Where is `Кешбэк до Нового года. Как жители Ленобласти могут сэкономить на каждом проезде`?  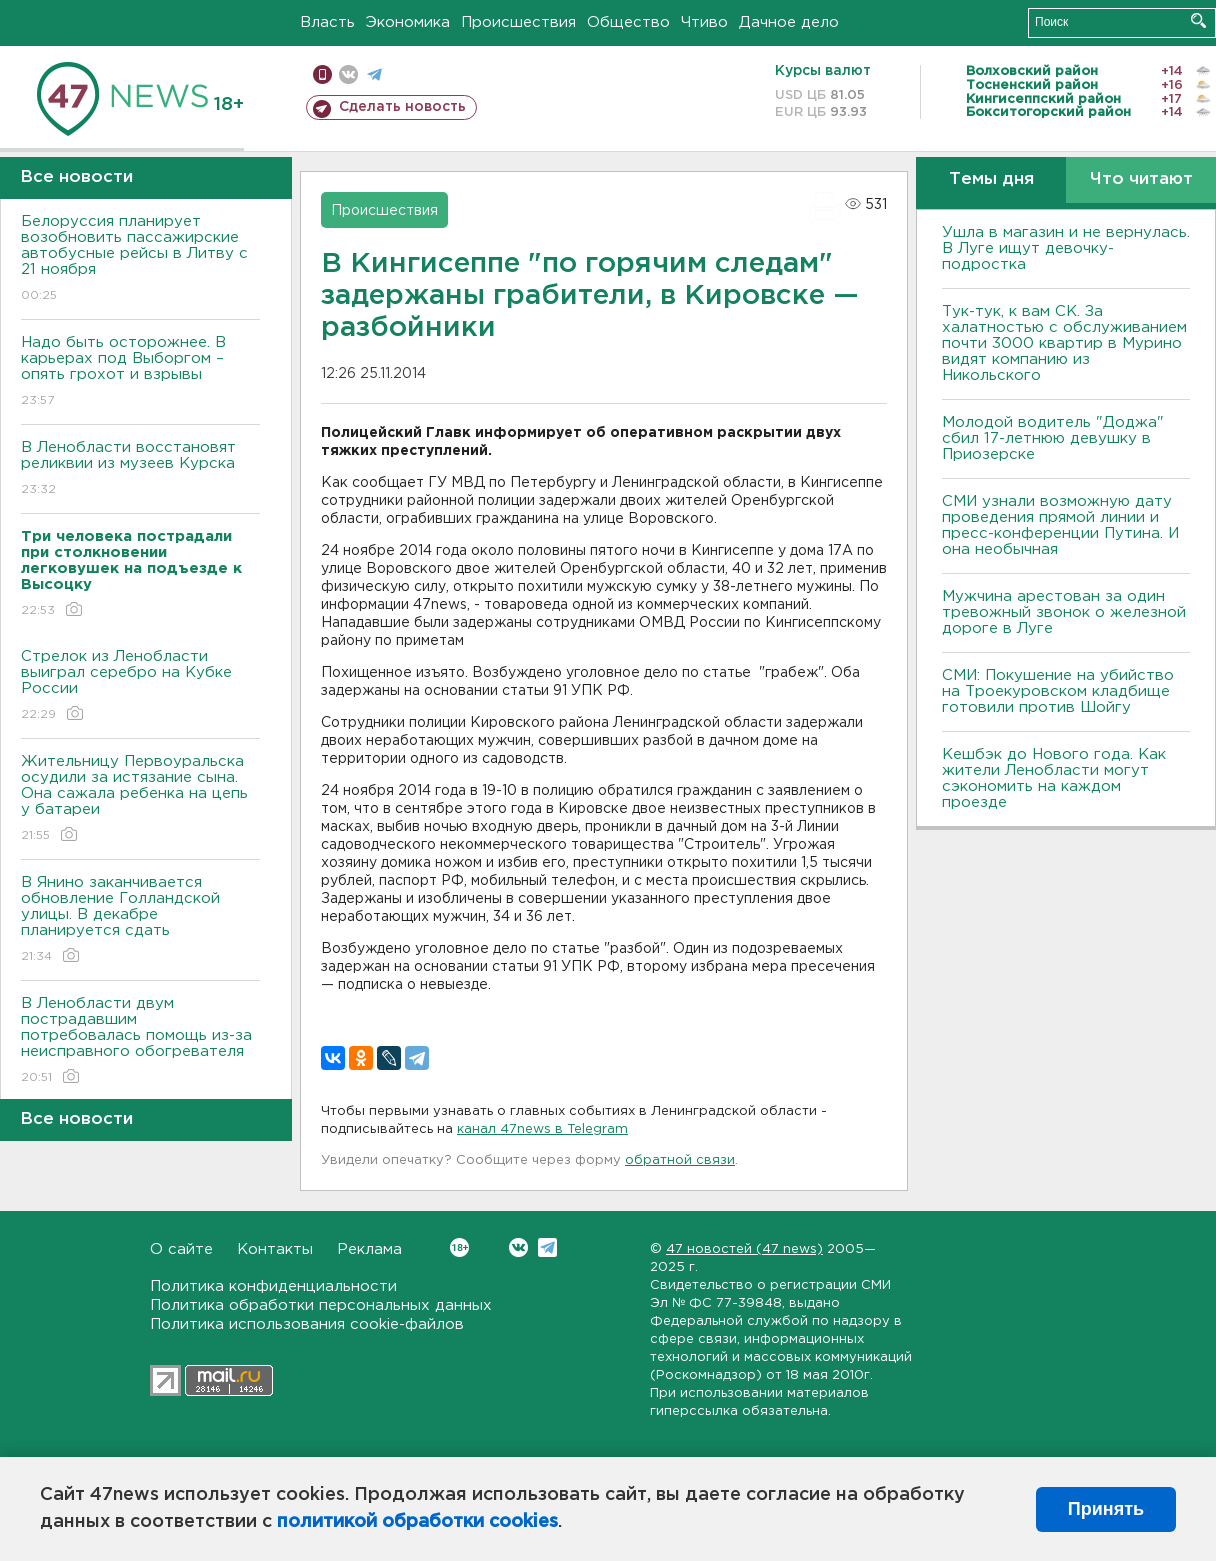 Кешбэк до Нового года. Как жители Ленобласти могут сэкономить на каждом проезде is located at coordinates (1054, 778).